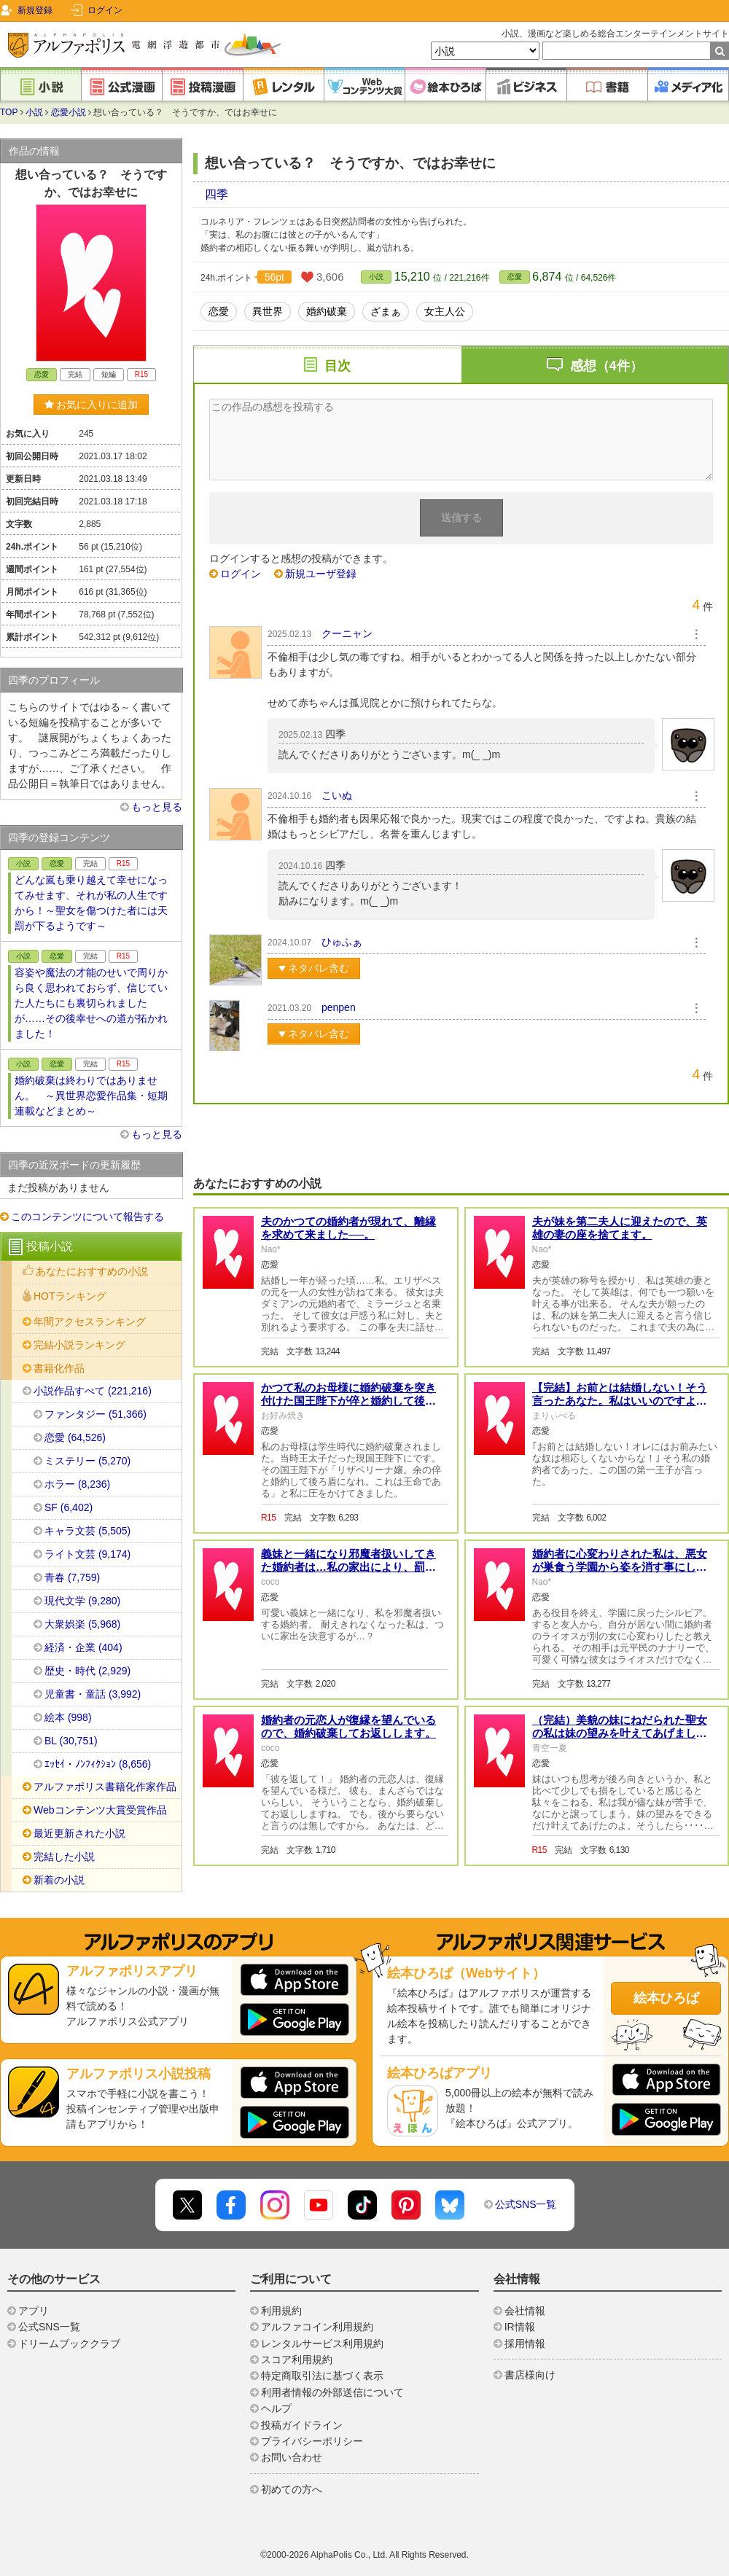  Describe the element at coordinates (91, 1095) in the screenshot. I see `婚約破棄は終わりではありません。 ～異世界恋愛作品集・短期連載などまとめ～` at that location.